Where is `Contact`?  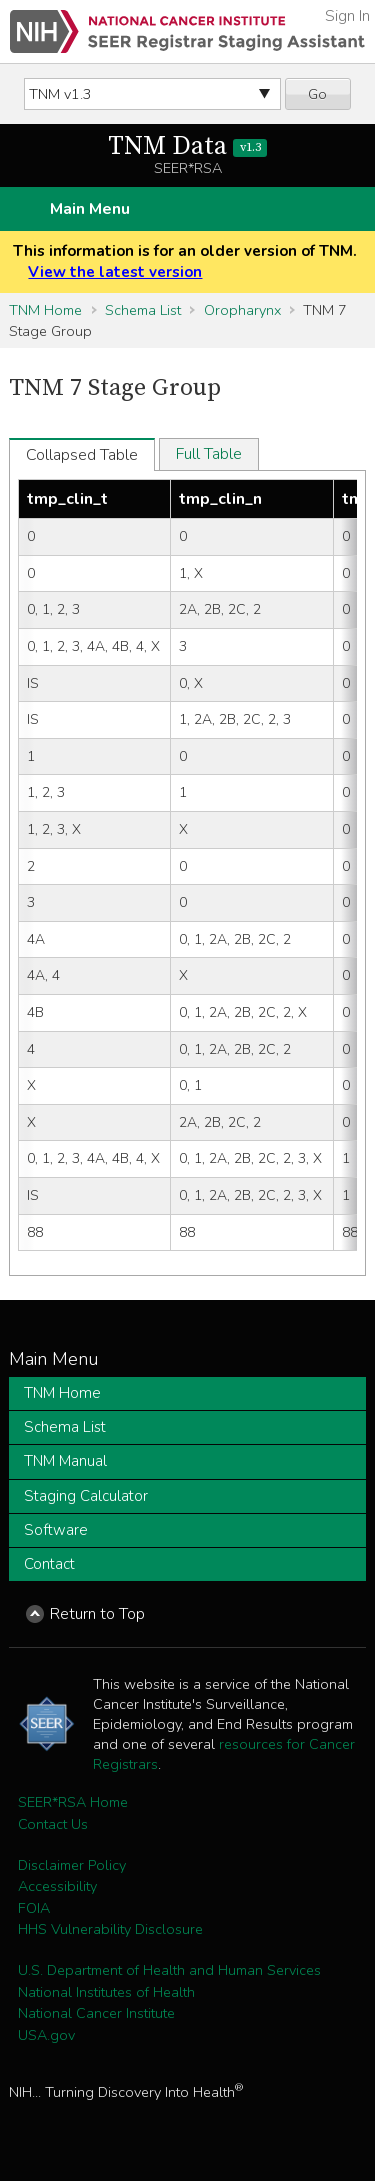
Contact is located at coordinates (49, 1564).